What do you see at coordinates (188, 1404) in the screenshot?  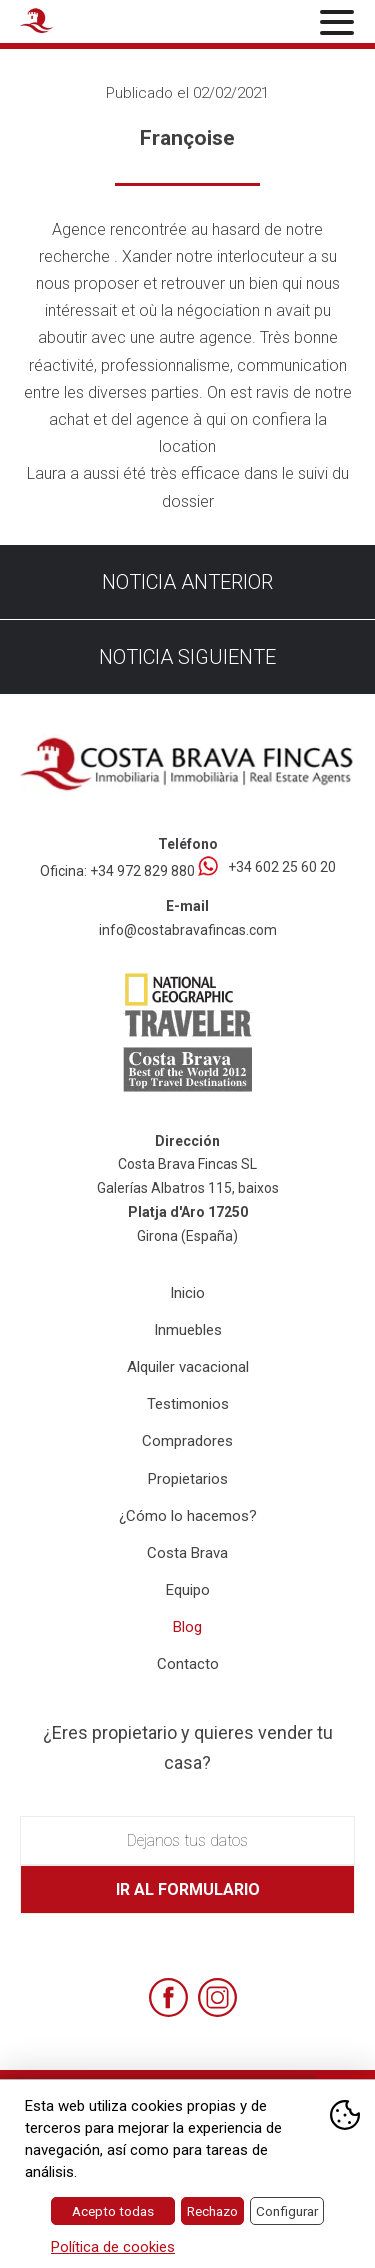 I see `Testimonios` at bounding box center [188, 1404].